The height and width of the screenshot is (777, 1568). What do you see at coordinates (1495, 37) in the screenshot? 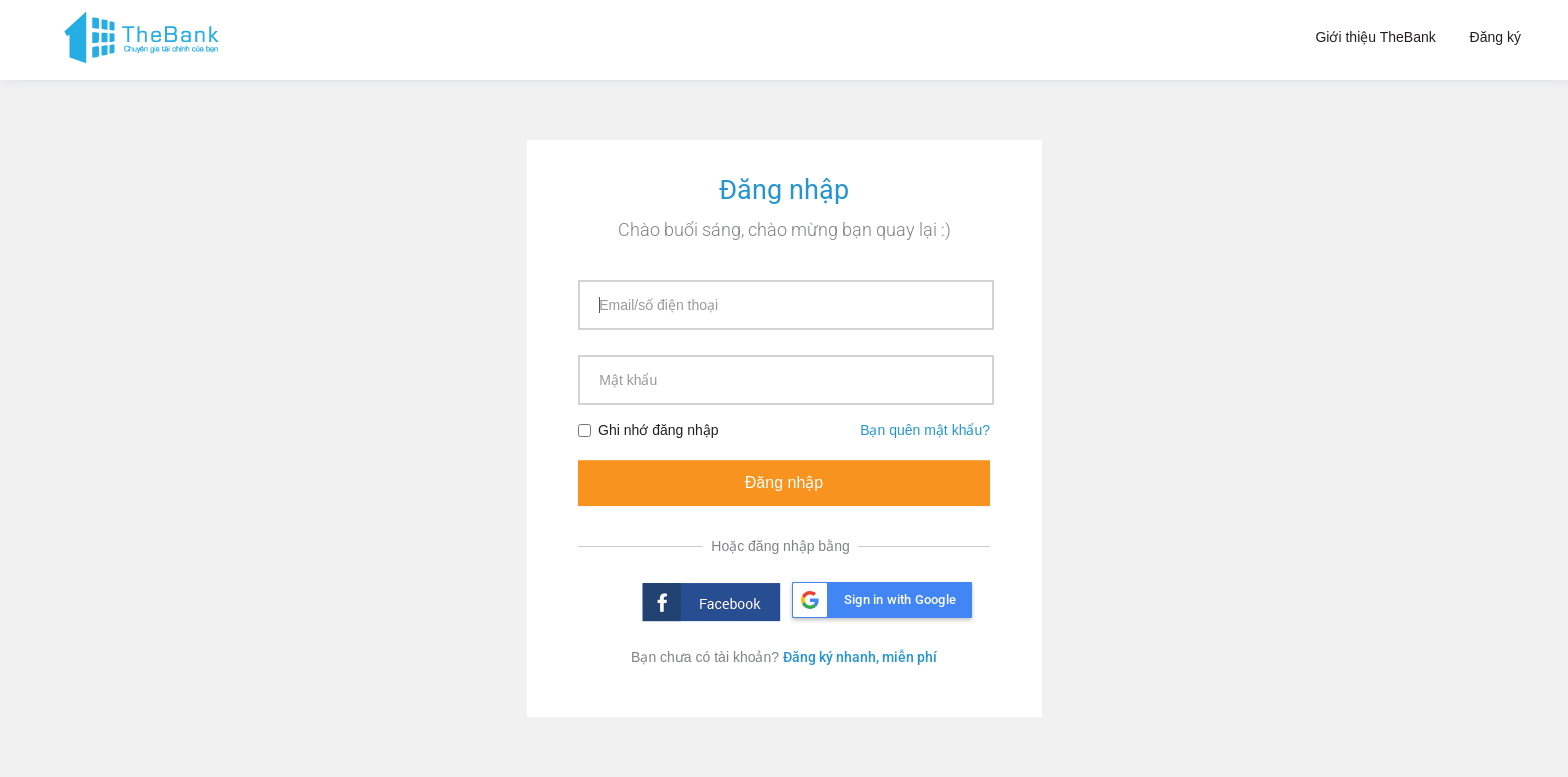
I see `Đăng ký` at bounding box center [1495, 37].